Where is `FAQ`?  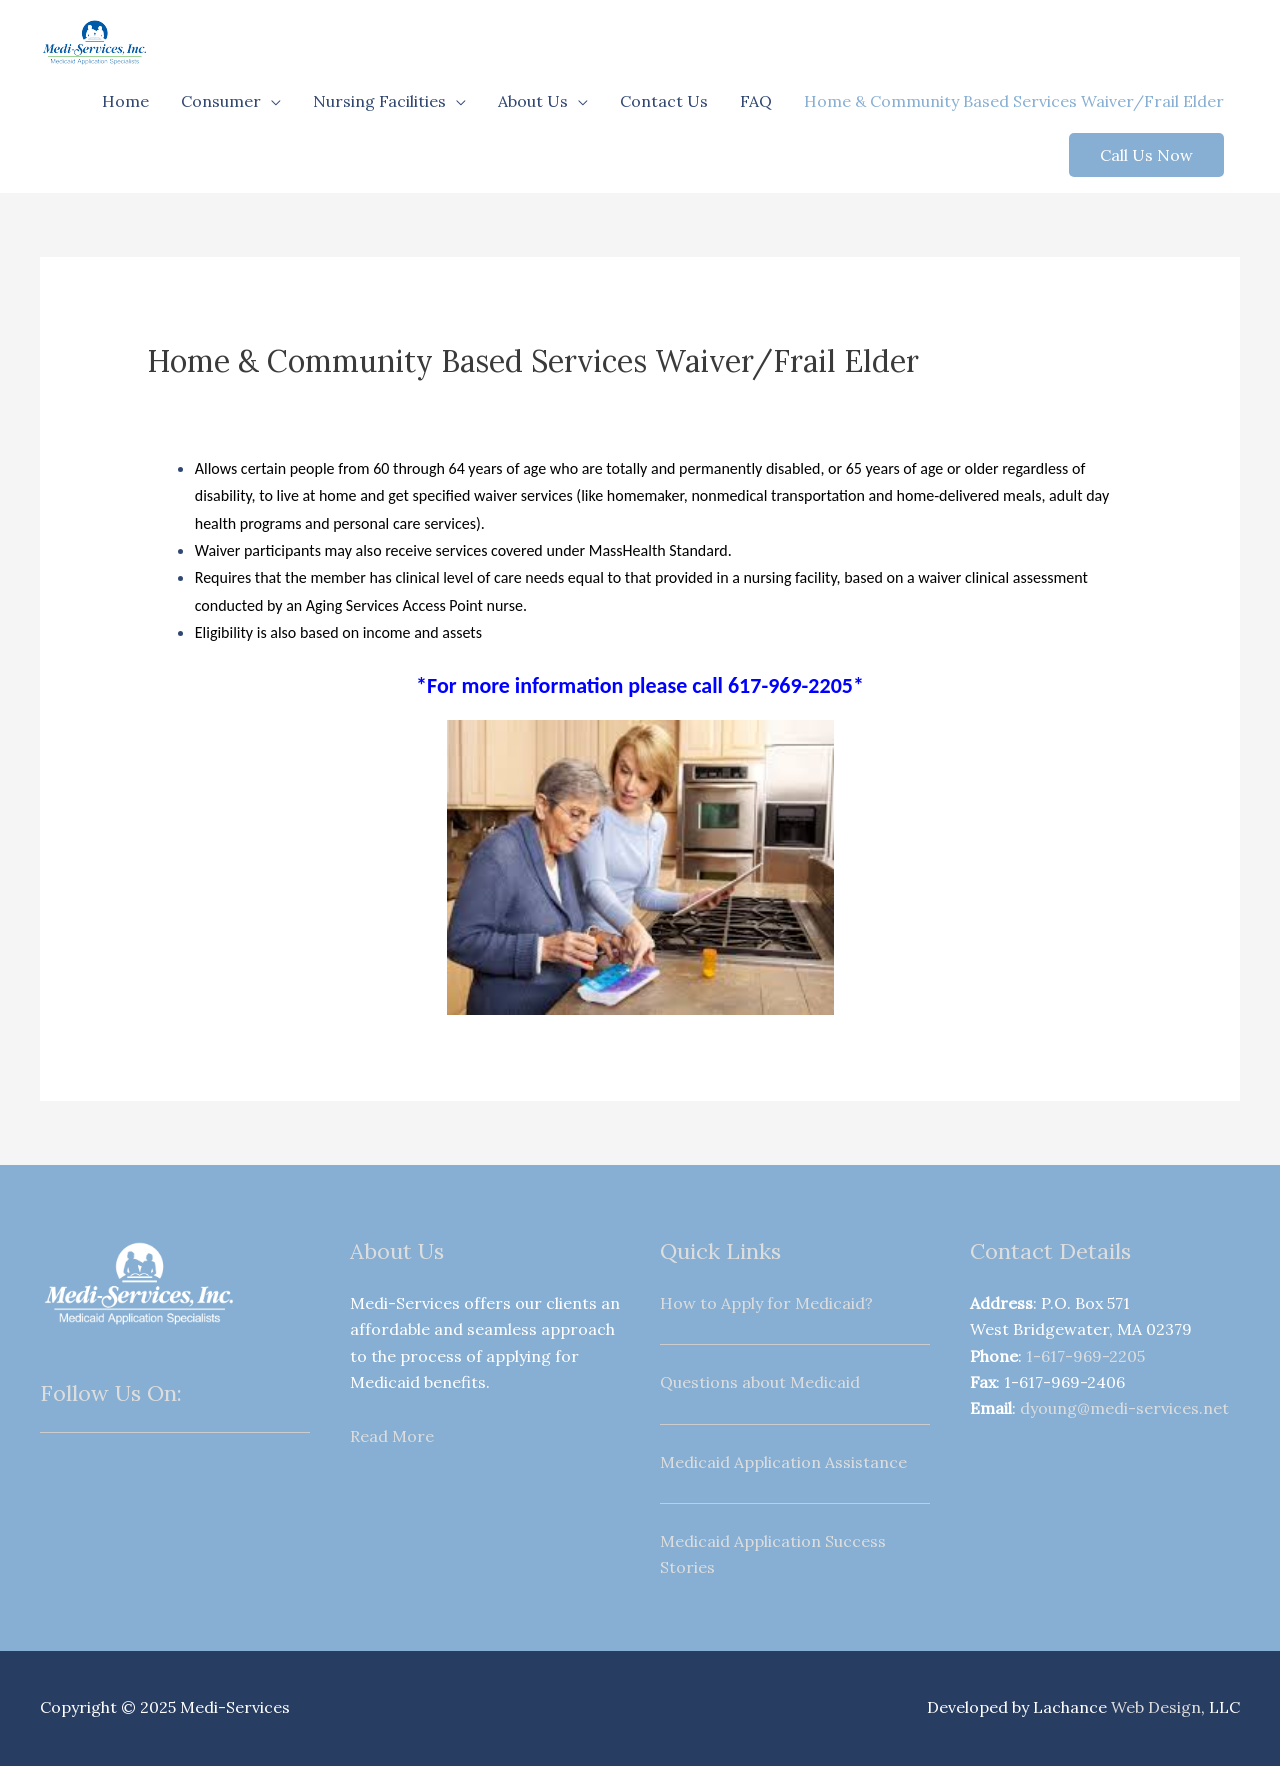 FAQ is located at coordinates (756, 101).